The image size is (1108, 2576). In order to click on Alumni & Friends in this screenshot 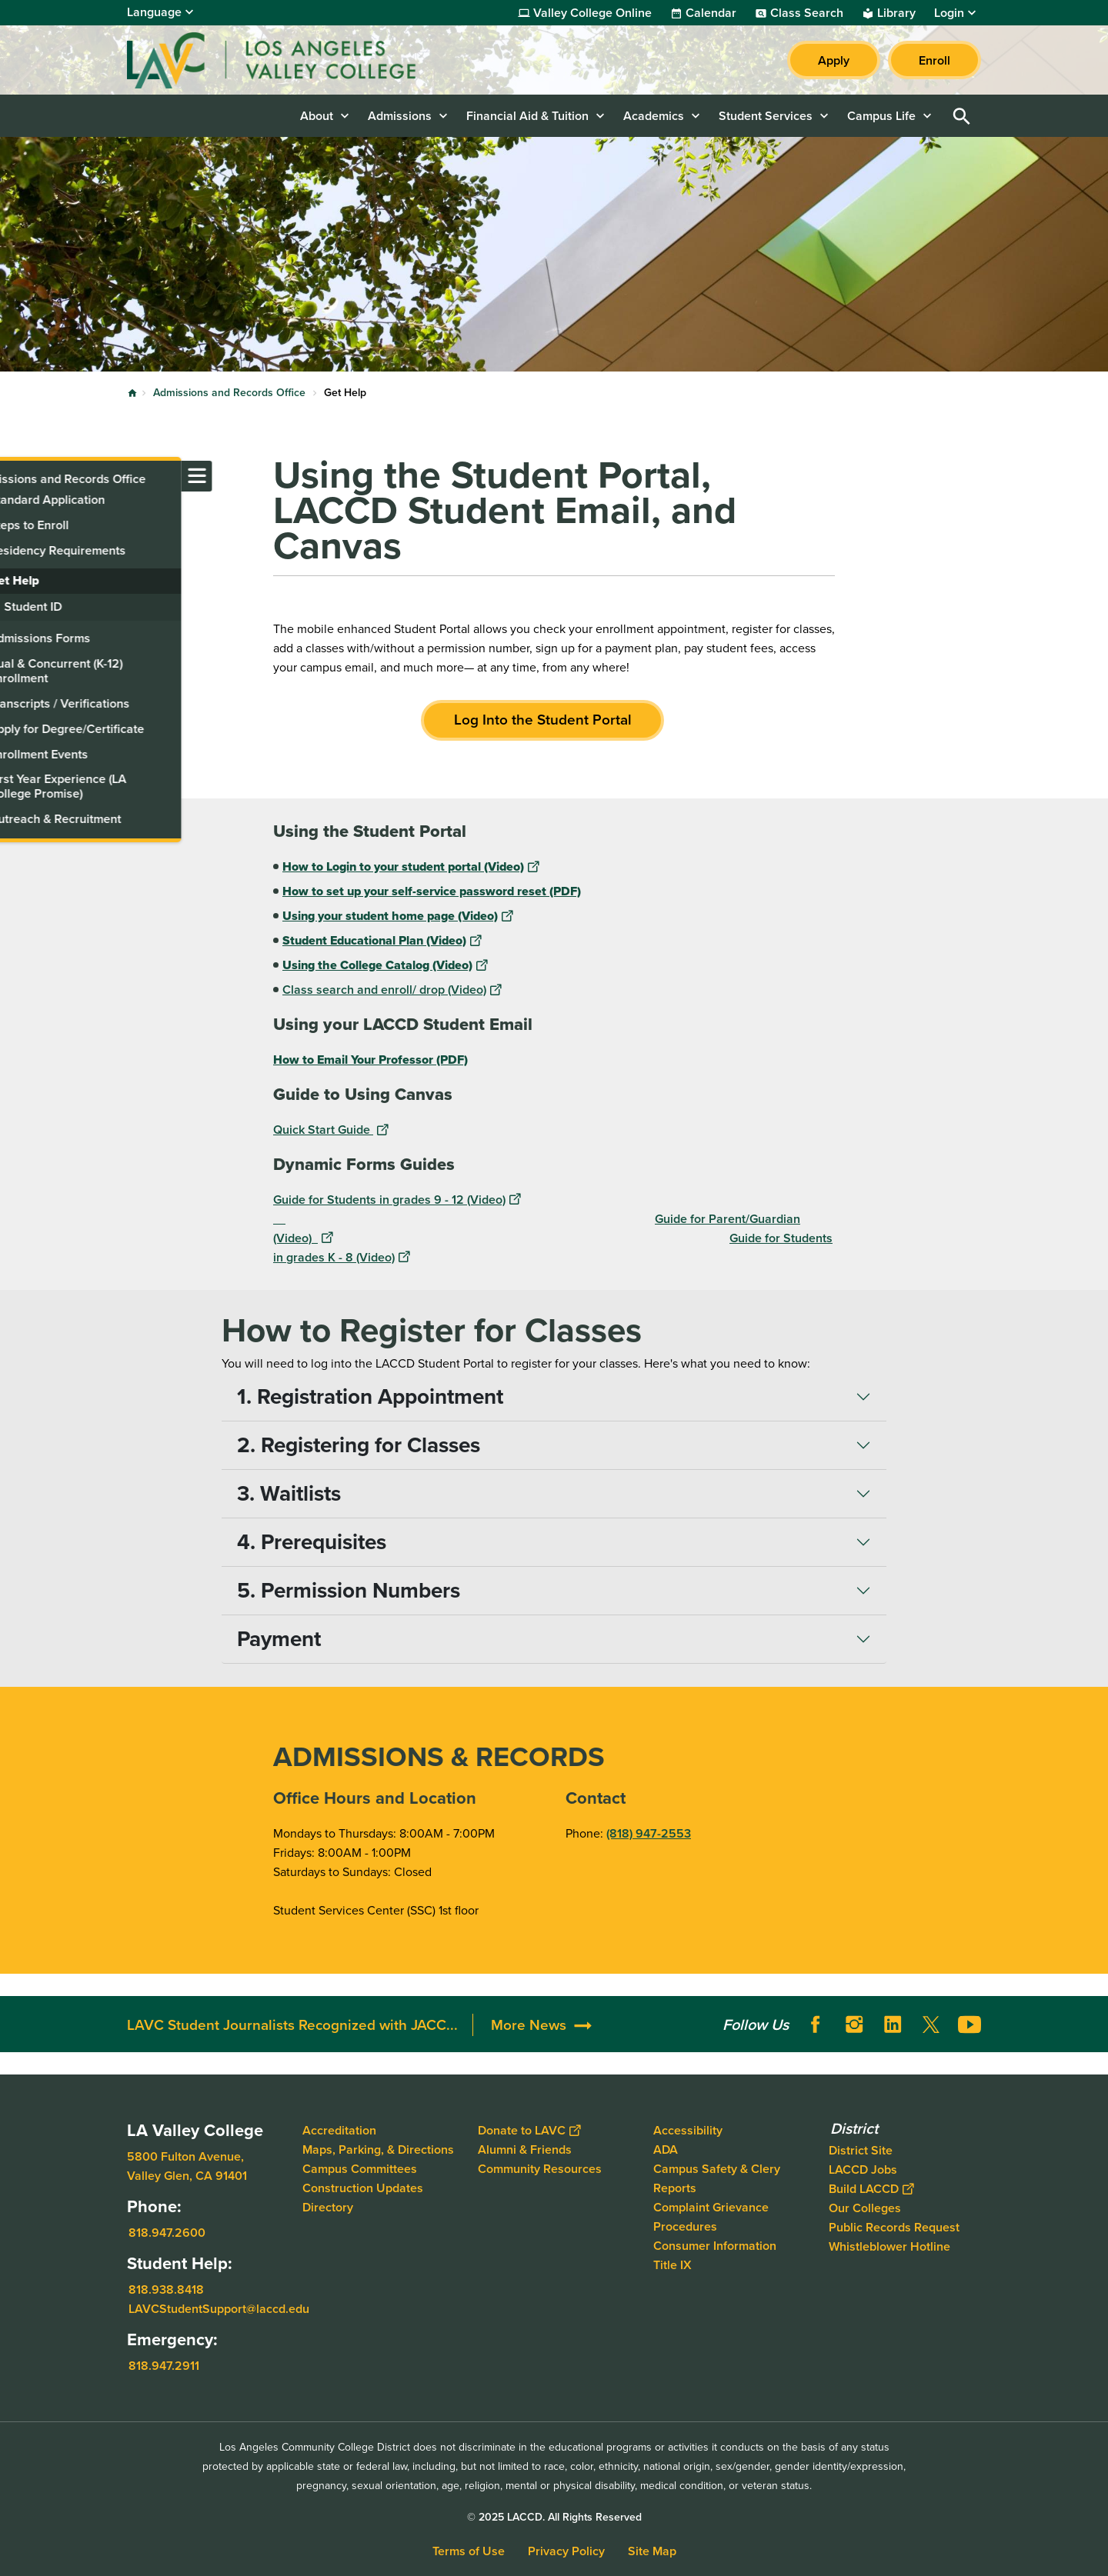, I will do `click(525, 2149)`.